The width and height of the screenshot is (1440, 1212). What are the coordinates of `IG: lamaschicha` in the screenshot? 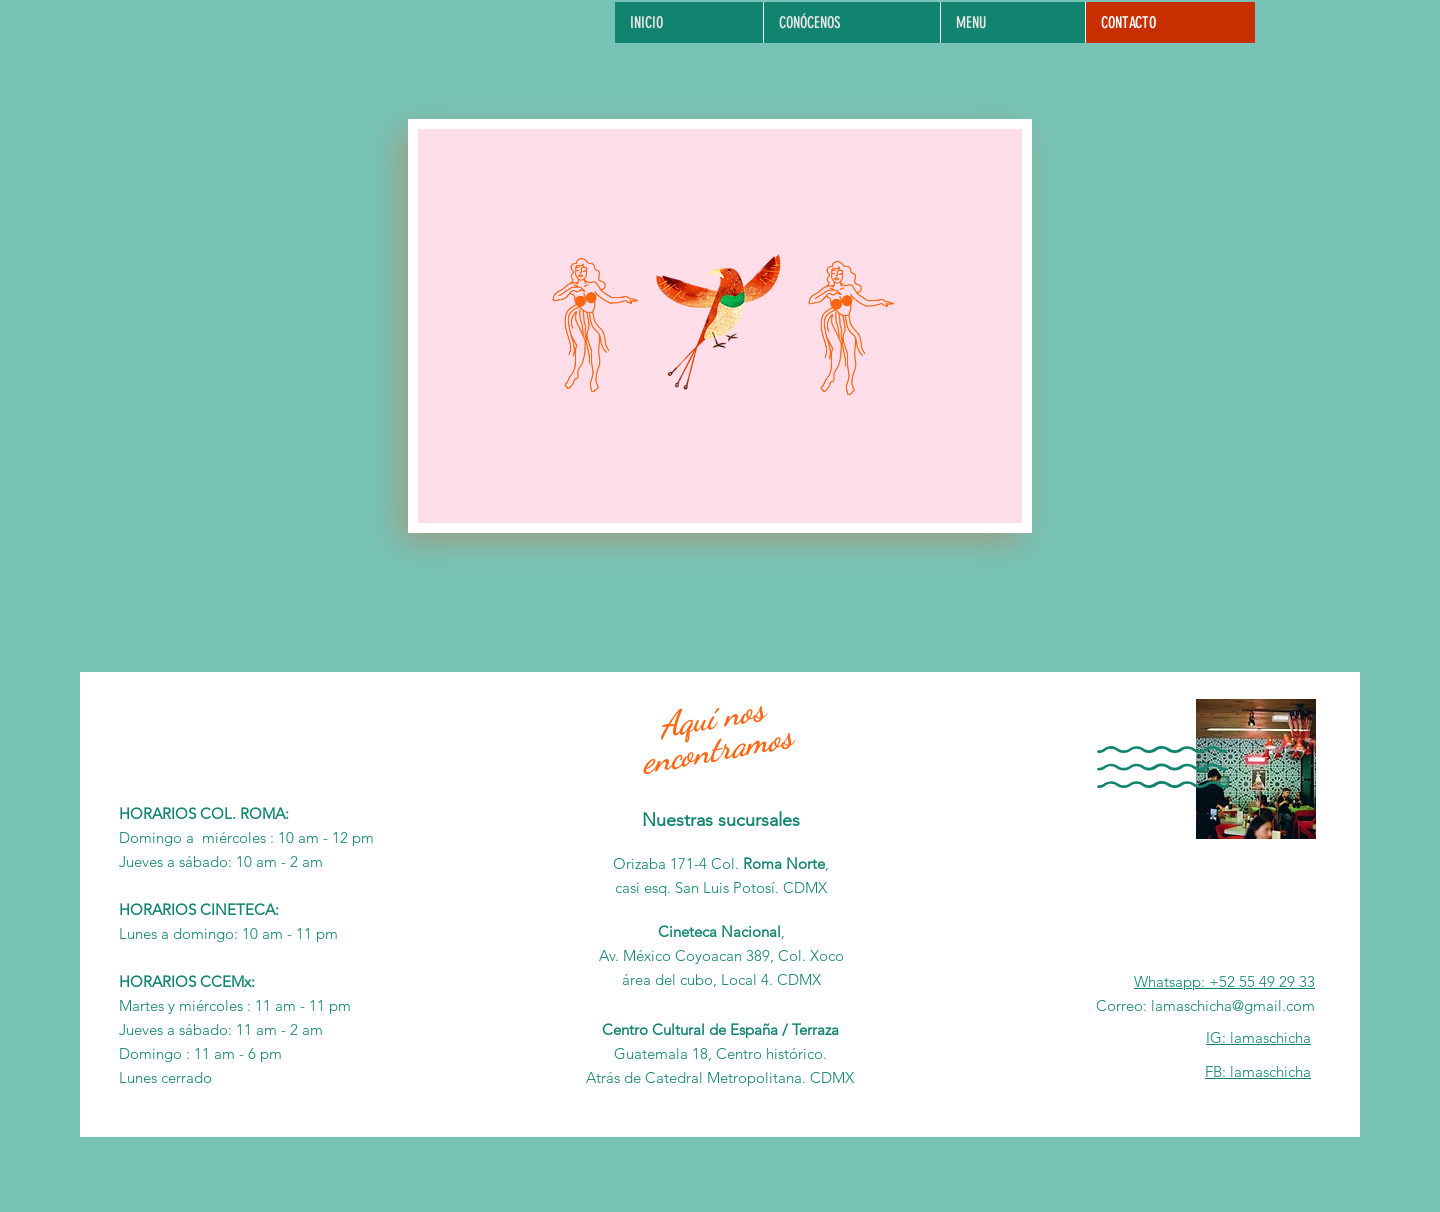 It's located at (1258, 1037).